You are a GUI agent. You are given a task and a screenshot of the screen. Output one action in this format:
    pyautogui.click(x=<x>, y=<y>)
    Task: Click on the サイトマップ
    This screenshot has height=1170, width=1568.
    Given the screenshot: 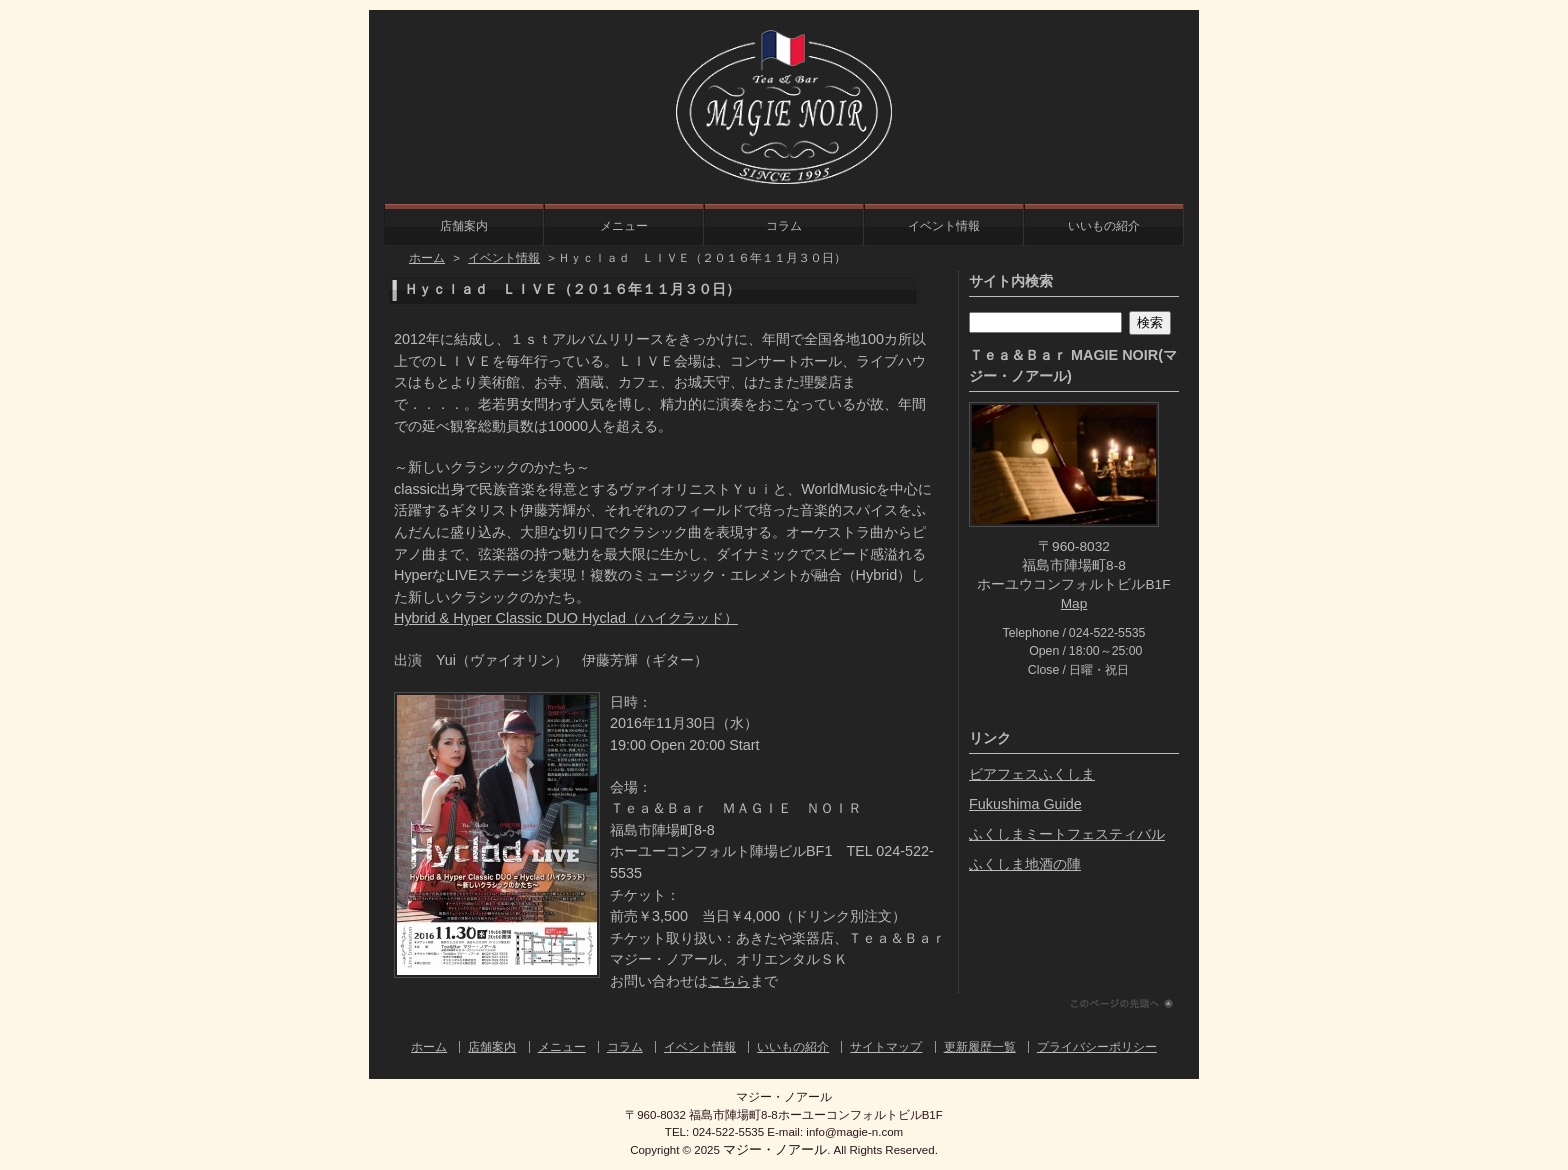 What is the action you would take?
    pyautogui.click(x=886, y=1047)
    